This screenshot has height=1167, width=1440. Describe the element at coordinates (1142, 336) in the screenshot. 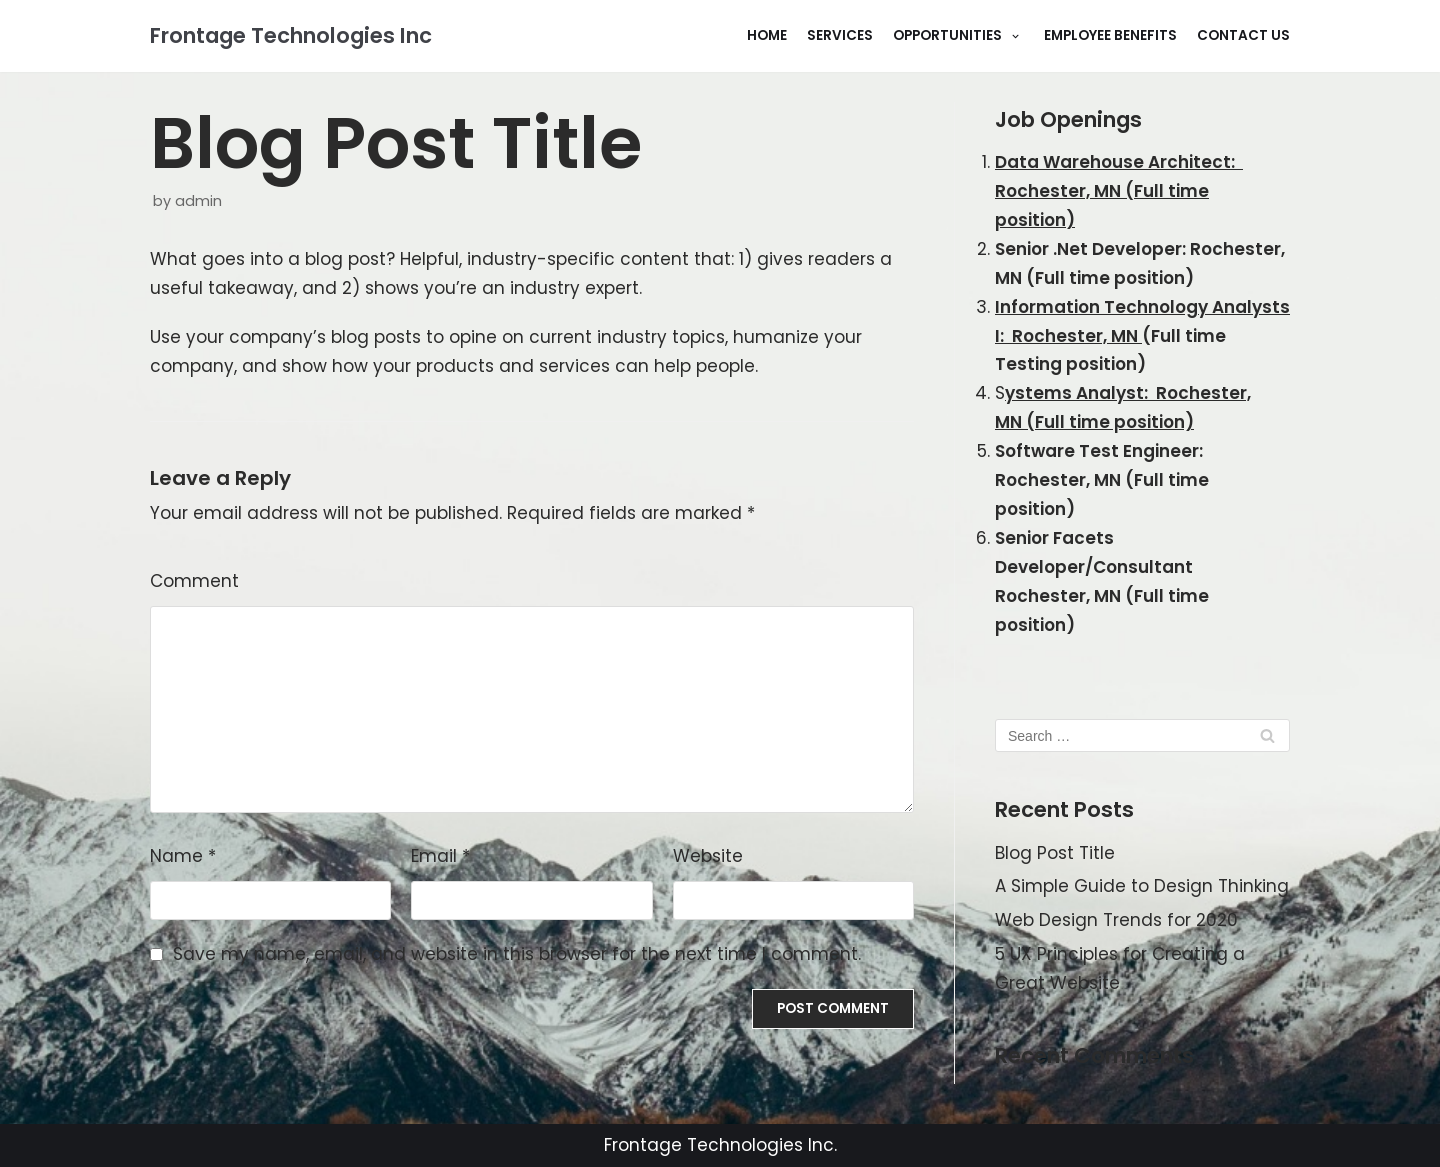

I see `(Full time Testing position)` at that location.